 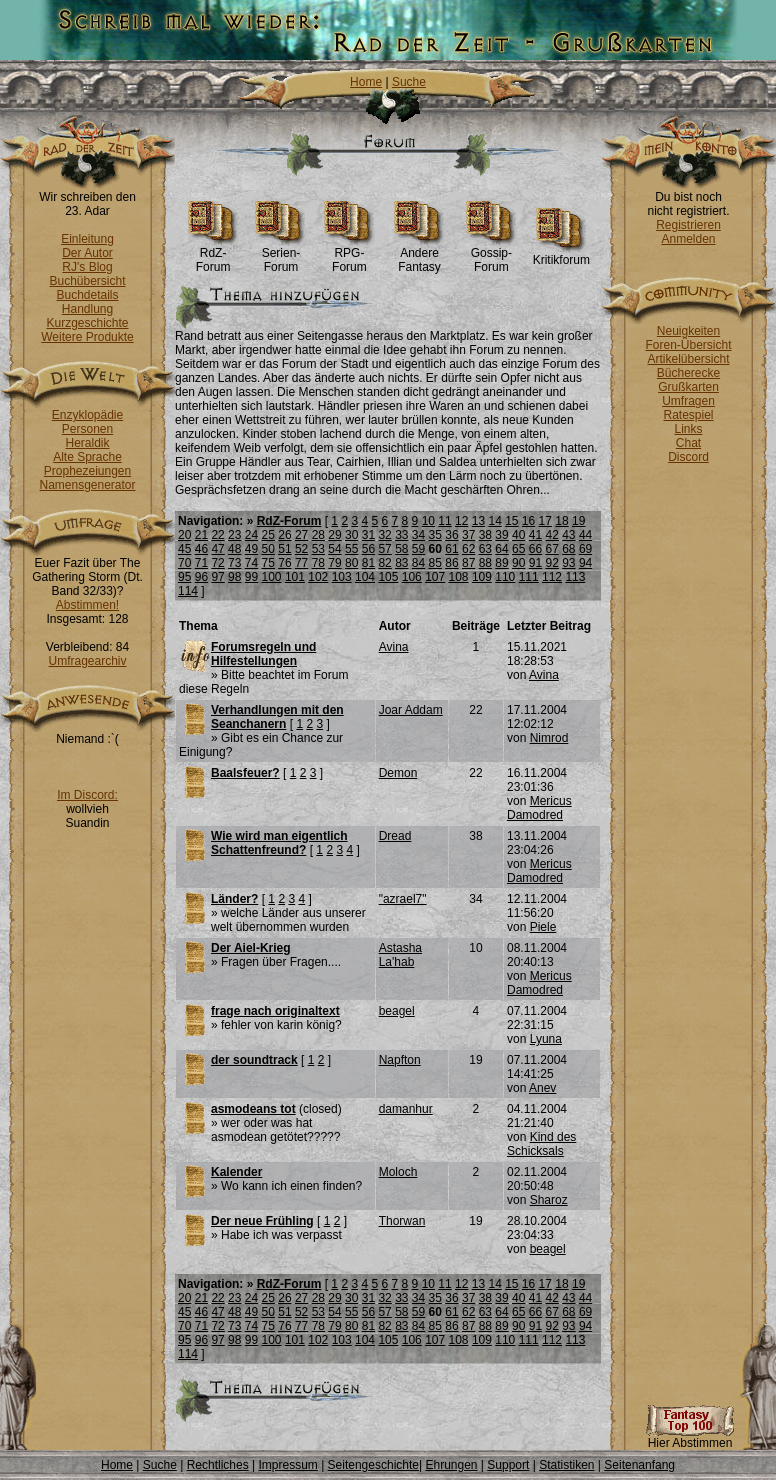 I want to click on Namensgenerator, so click(x=87, y=485).